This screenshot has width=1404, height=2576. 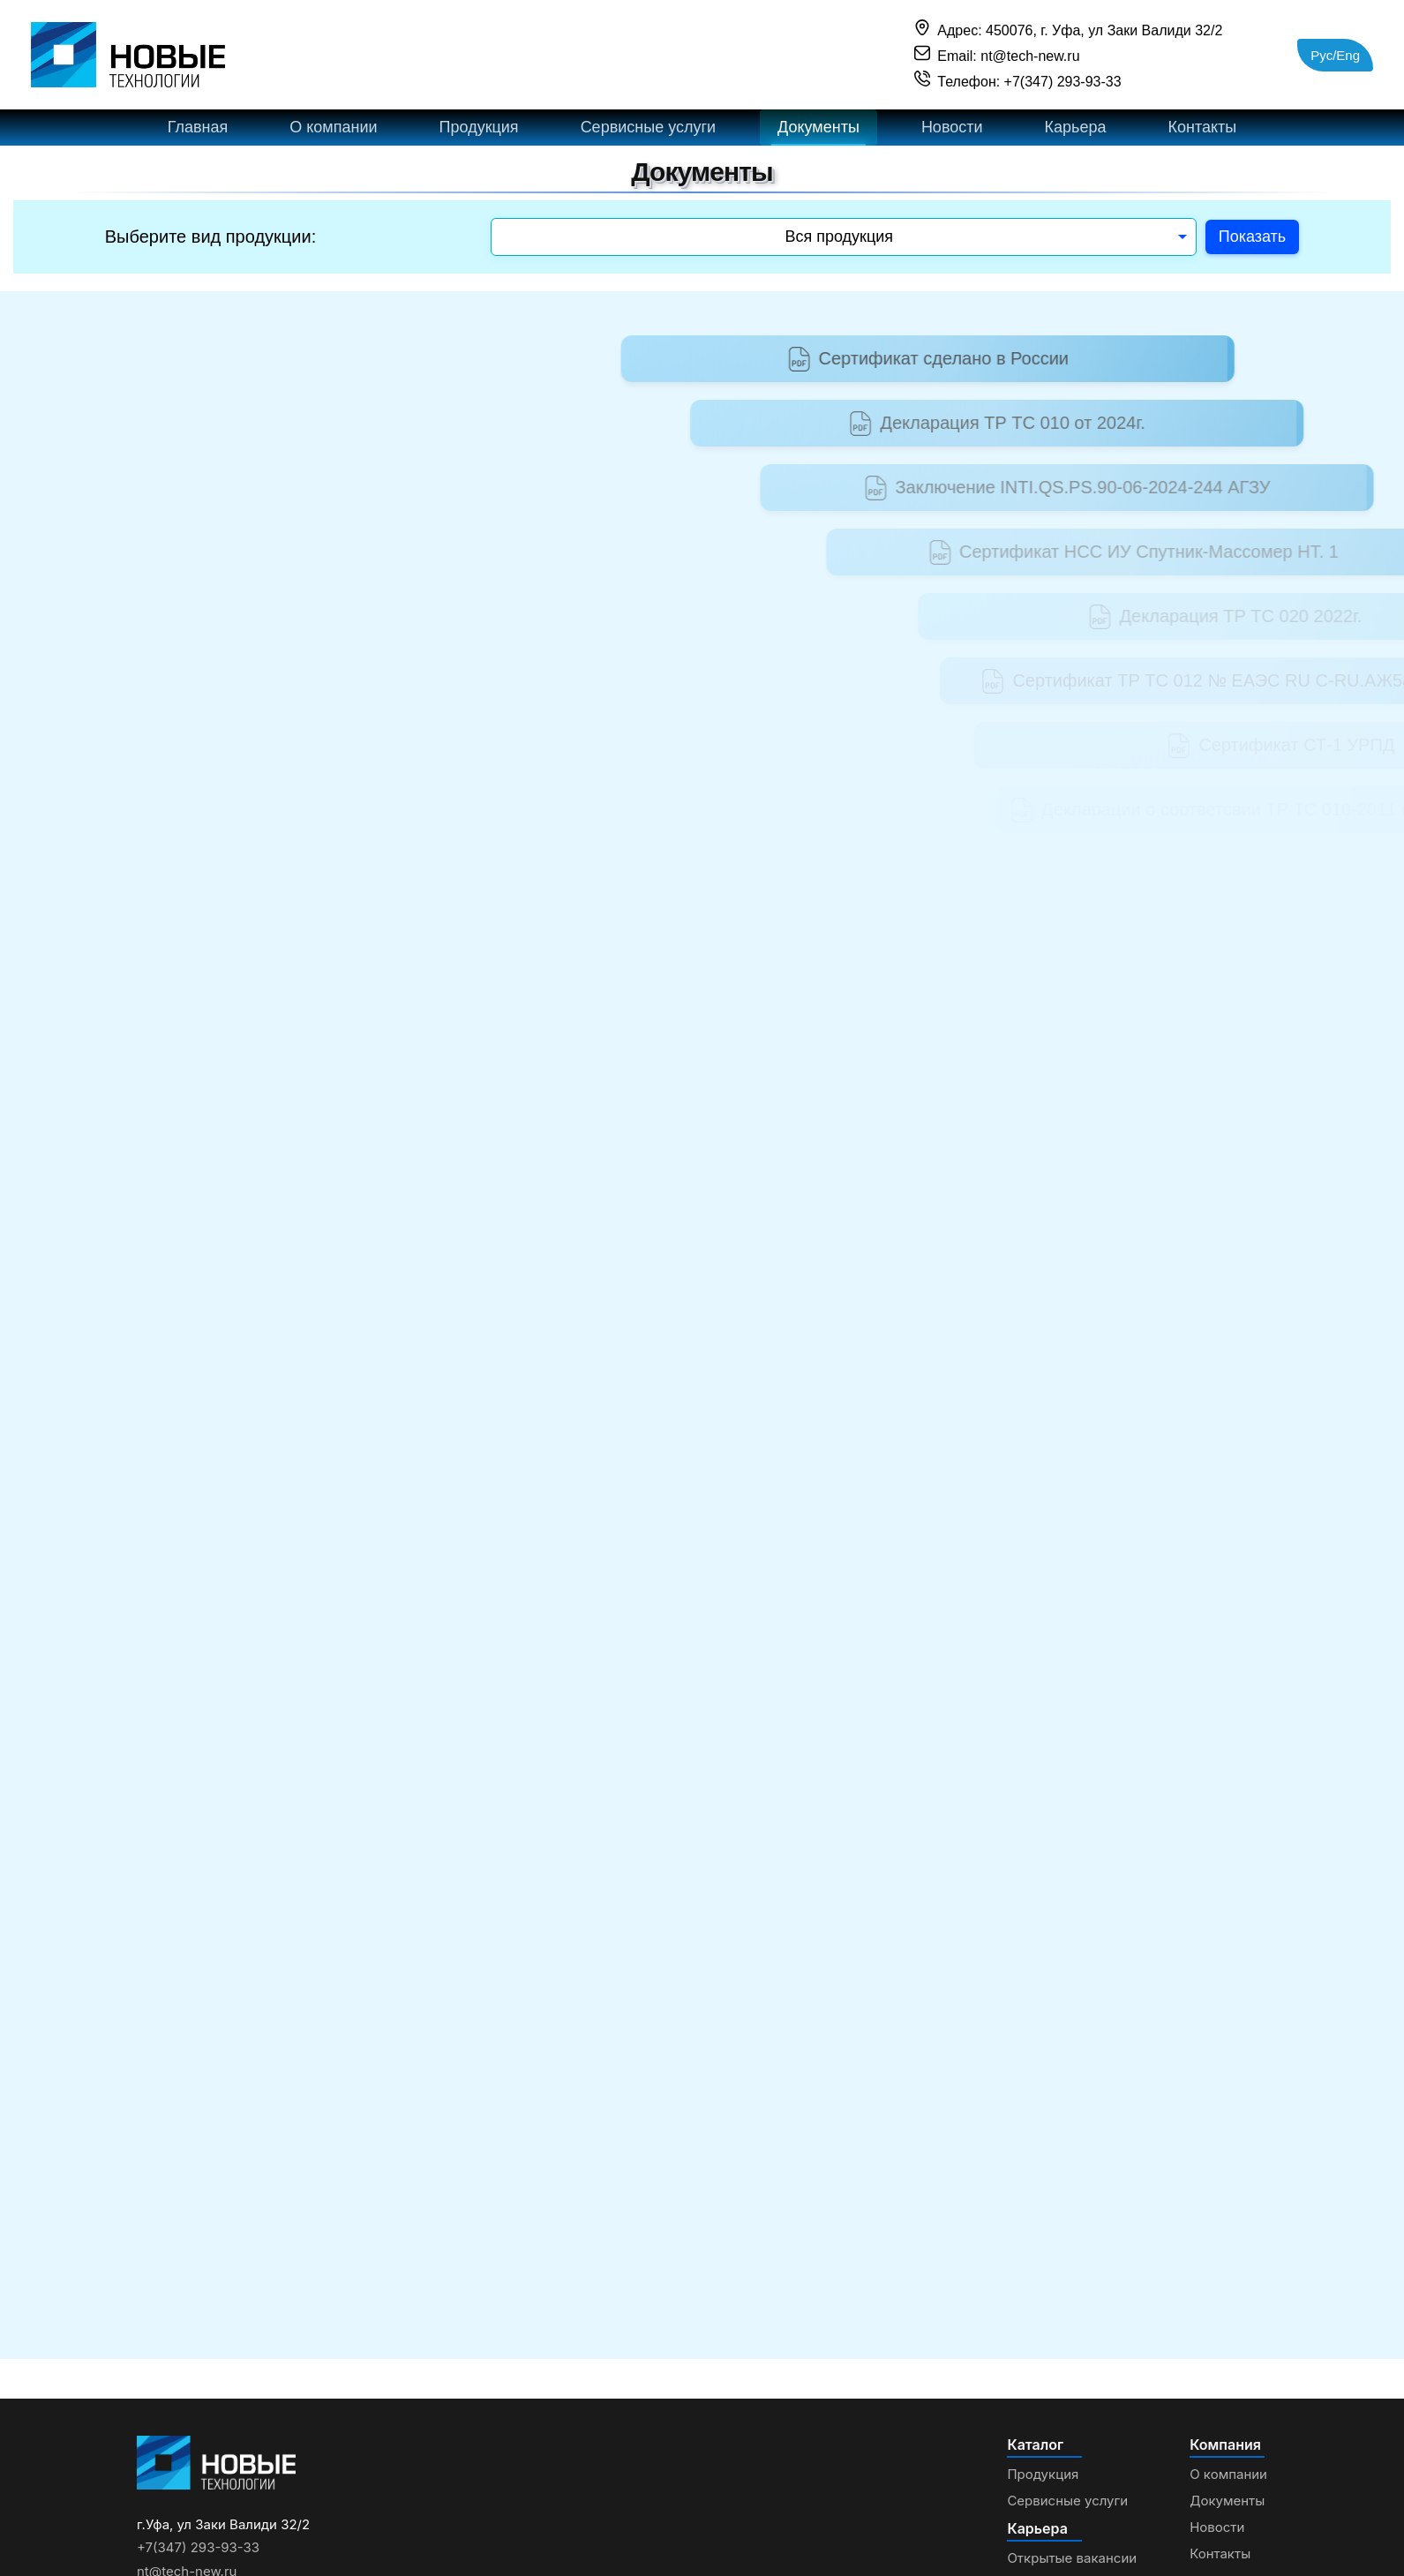 I want to click on +7(347) 293-93-33, so click(x=198, y=2563).